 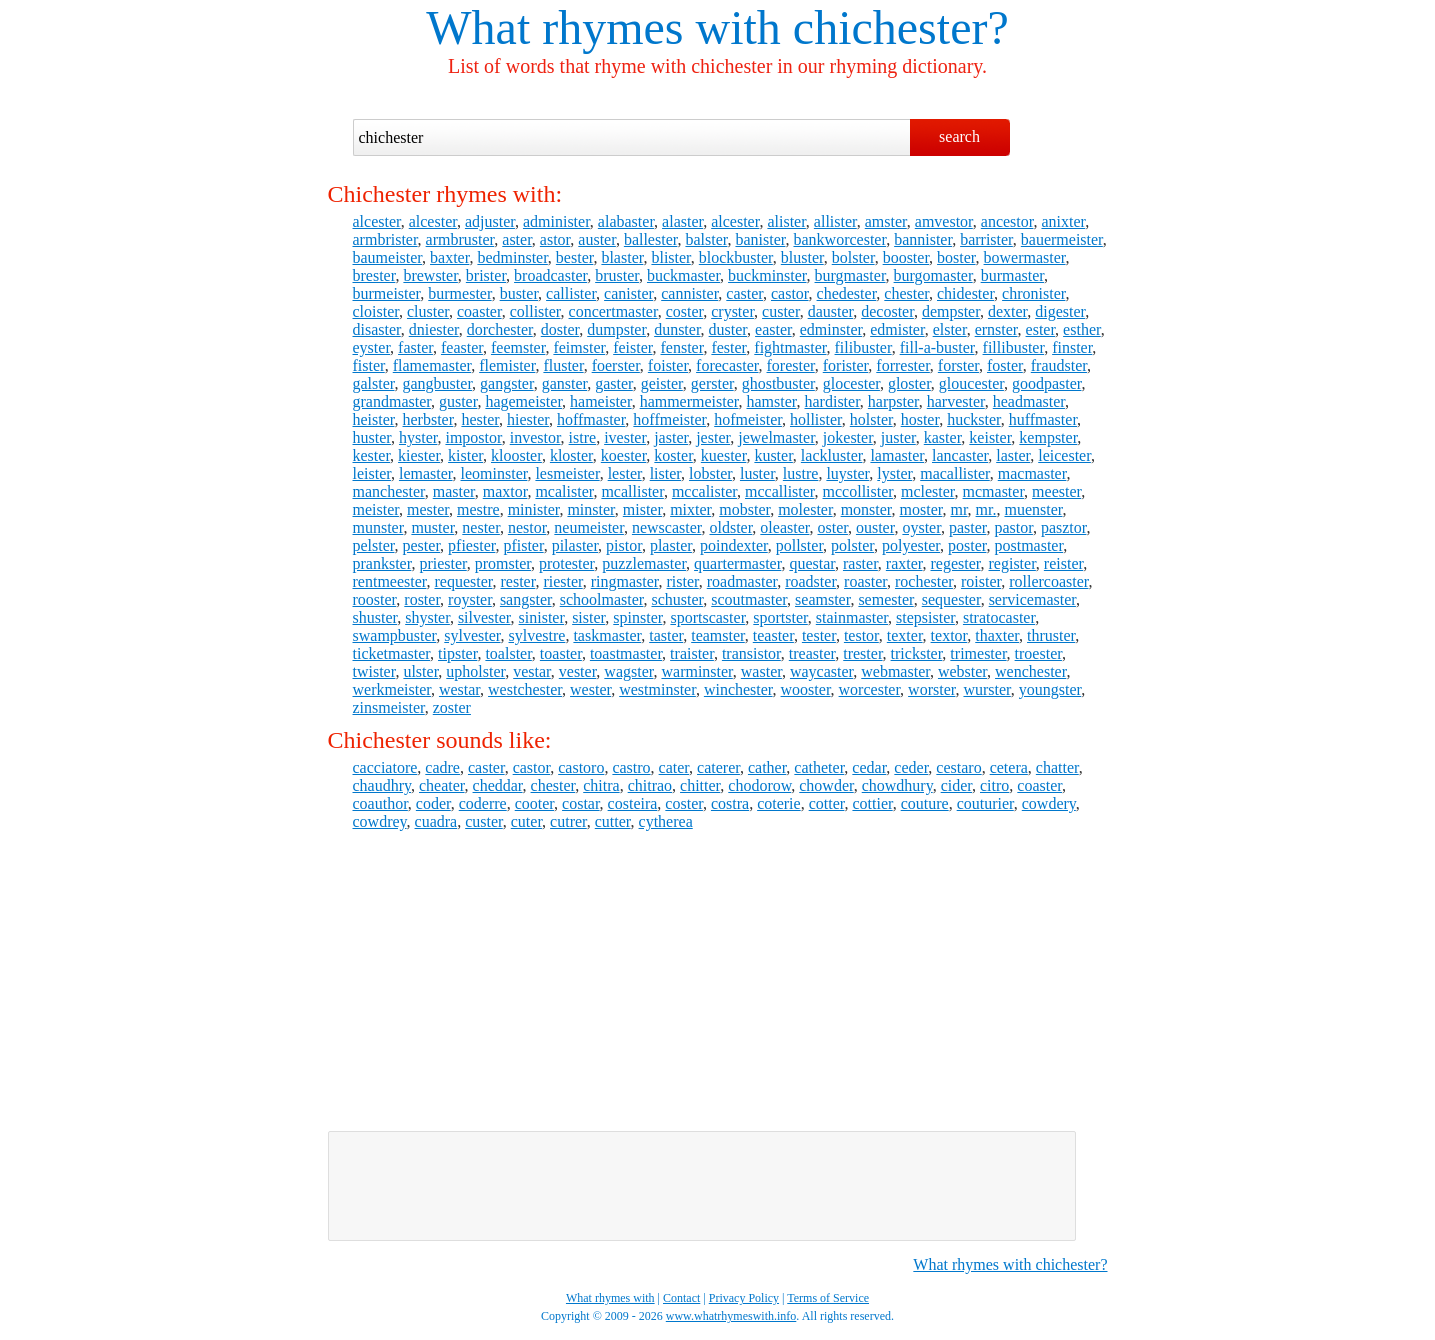 I want to click on digester, so click(x=1060, y=311).